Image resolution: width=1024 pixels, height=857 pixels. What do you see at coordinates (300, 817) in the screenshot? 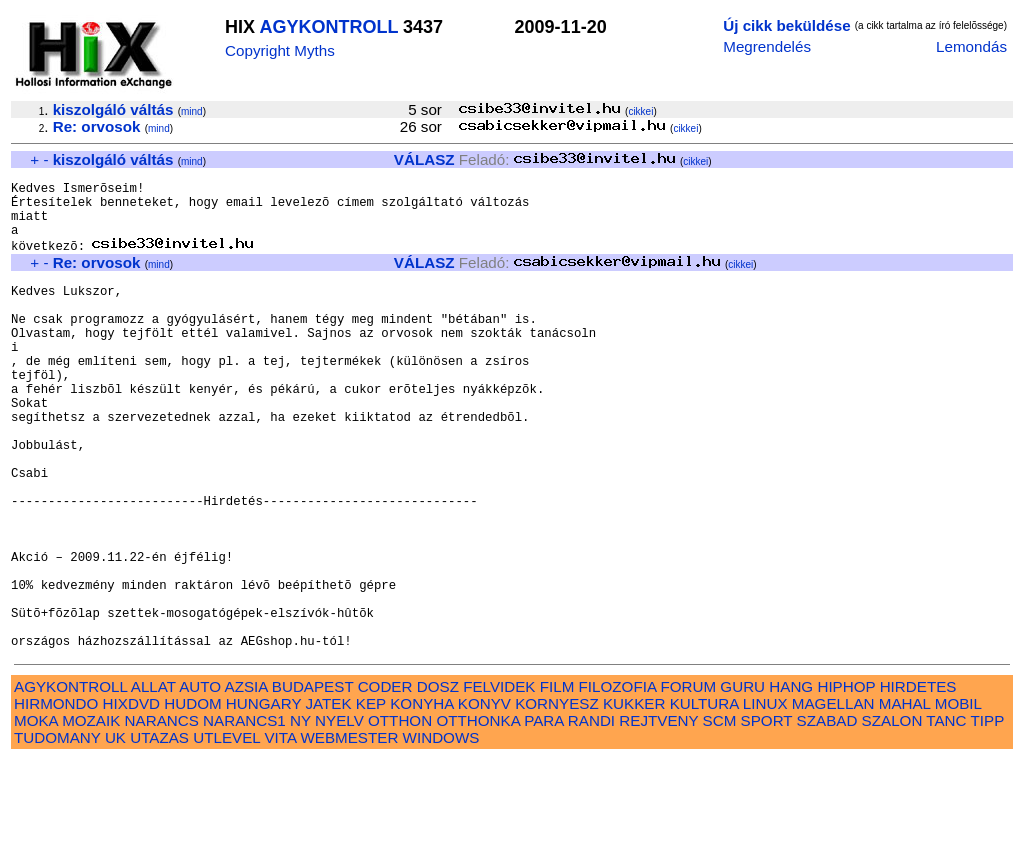
I see `NY` at bounding box center [300, 817].